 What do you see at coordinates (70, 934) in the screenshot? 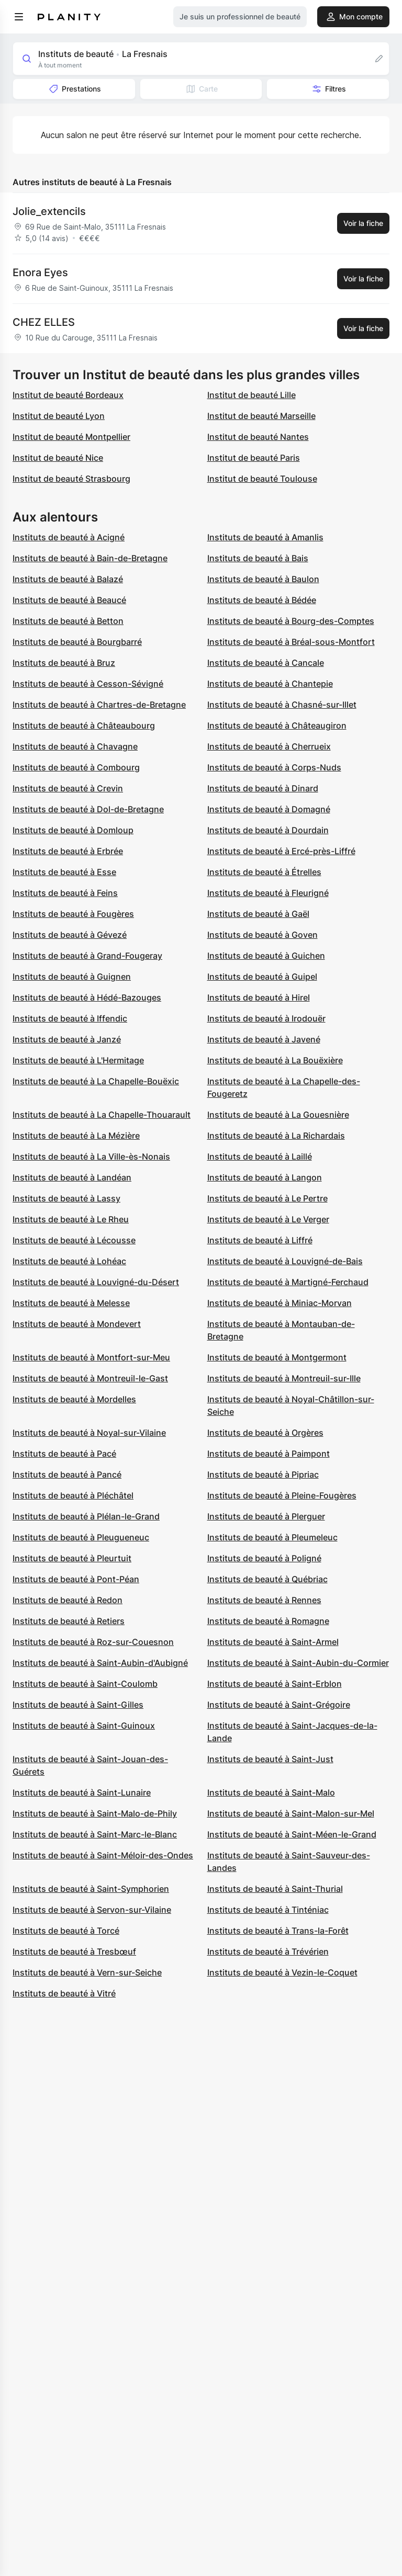
I see `Instituts de beauté à Gévezé` at bounding box center [70, 934].